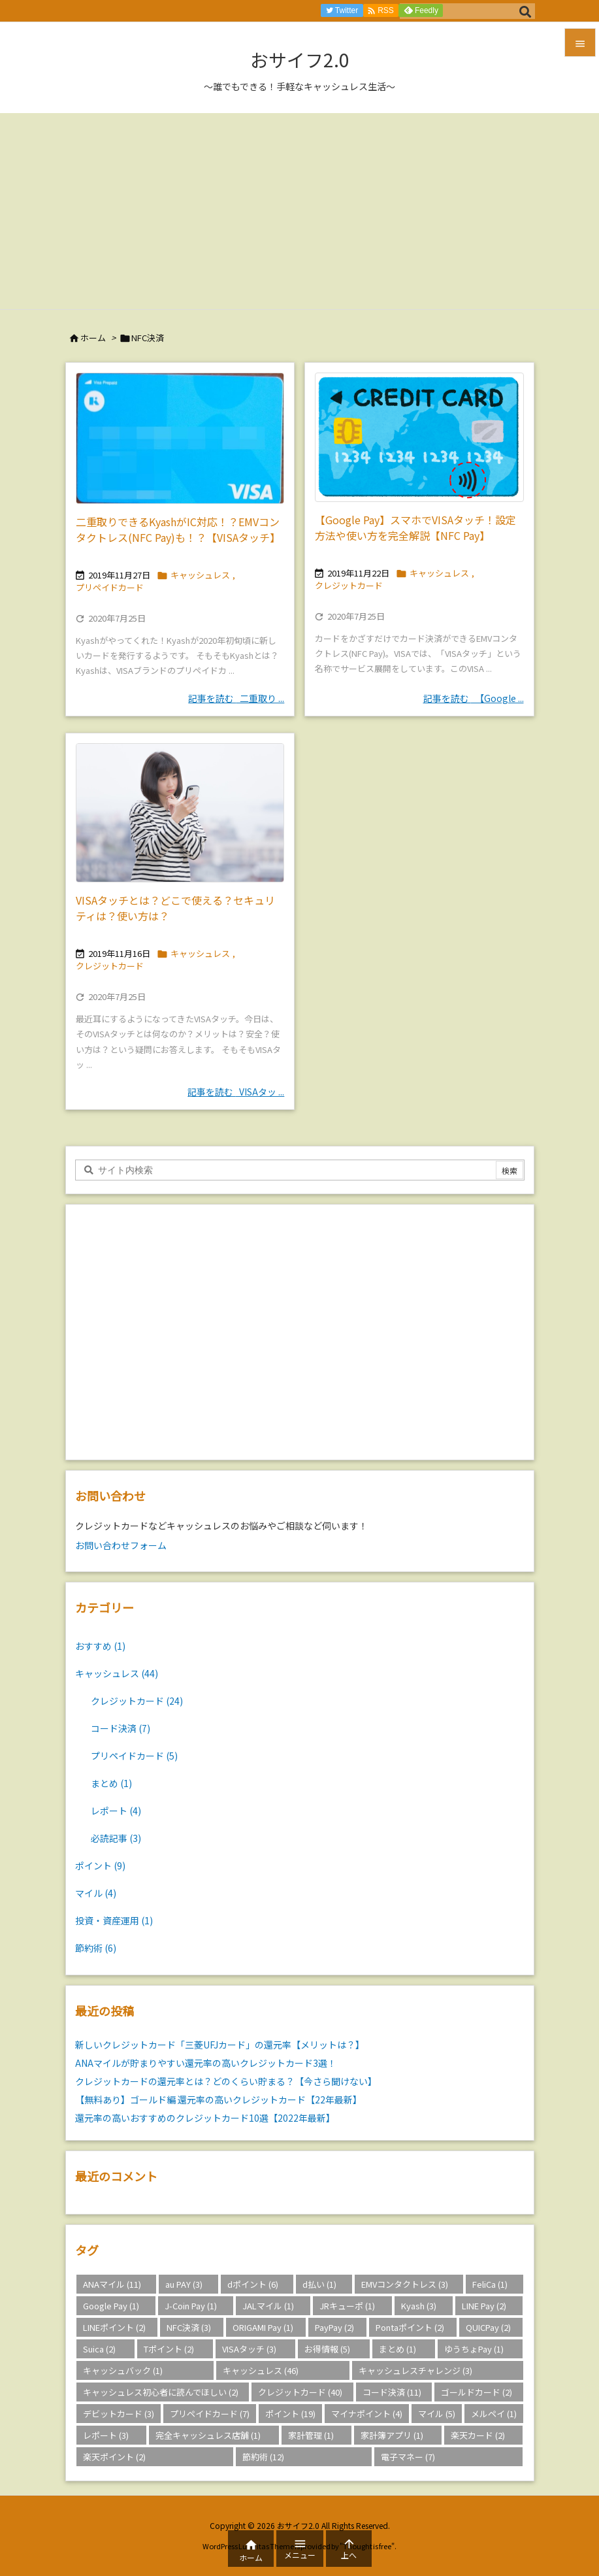 The image size is (599, 2576). I want to click on Tポイント [Tポイント (2個の項目)], so click(169, 2349).